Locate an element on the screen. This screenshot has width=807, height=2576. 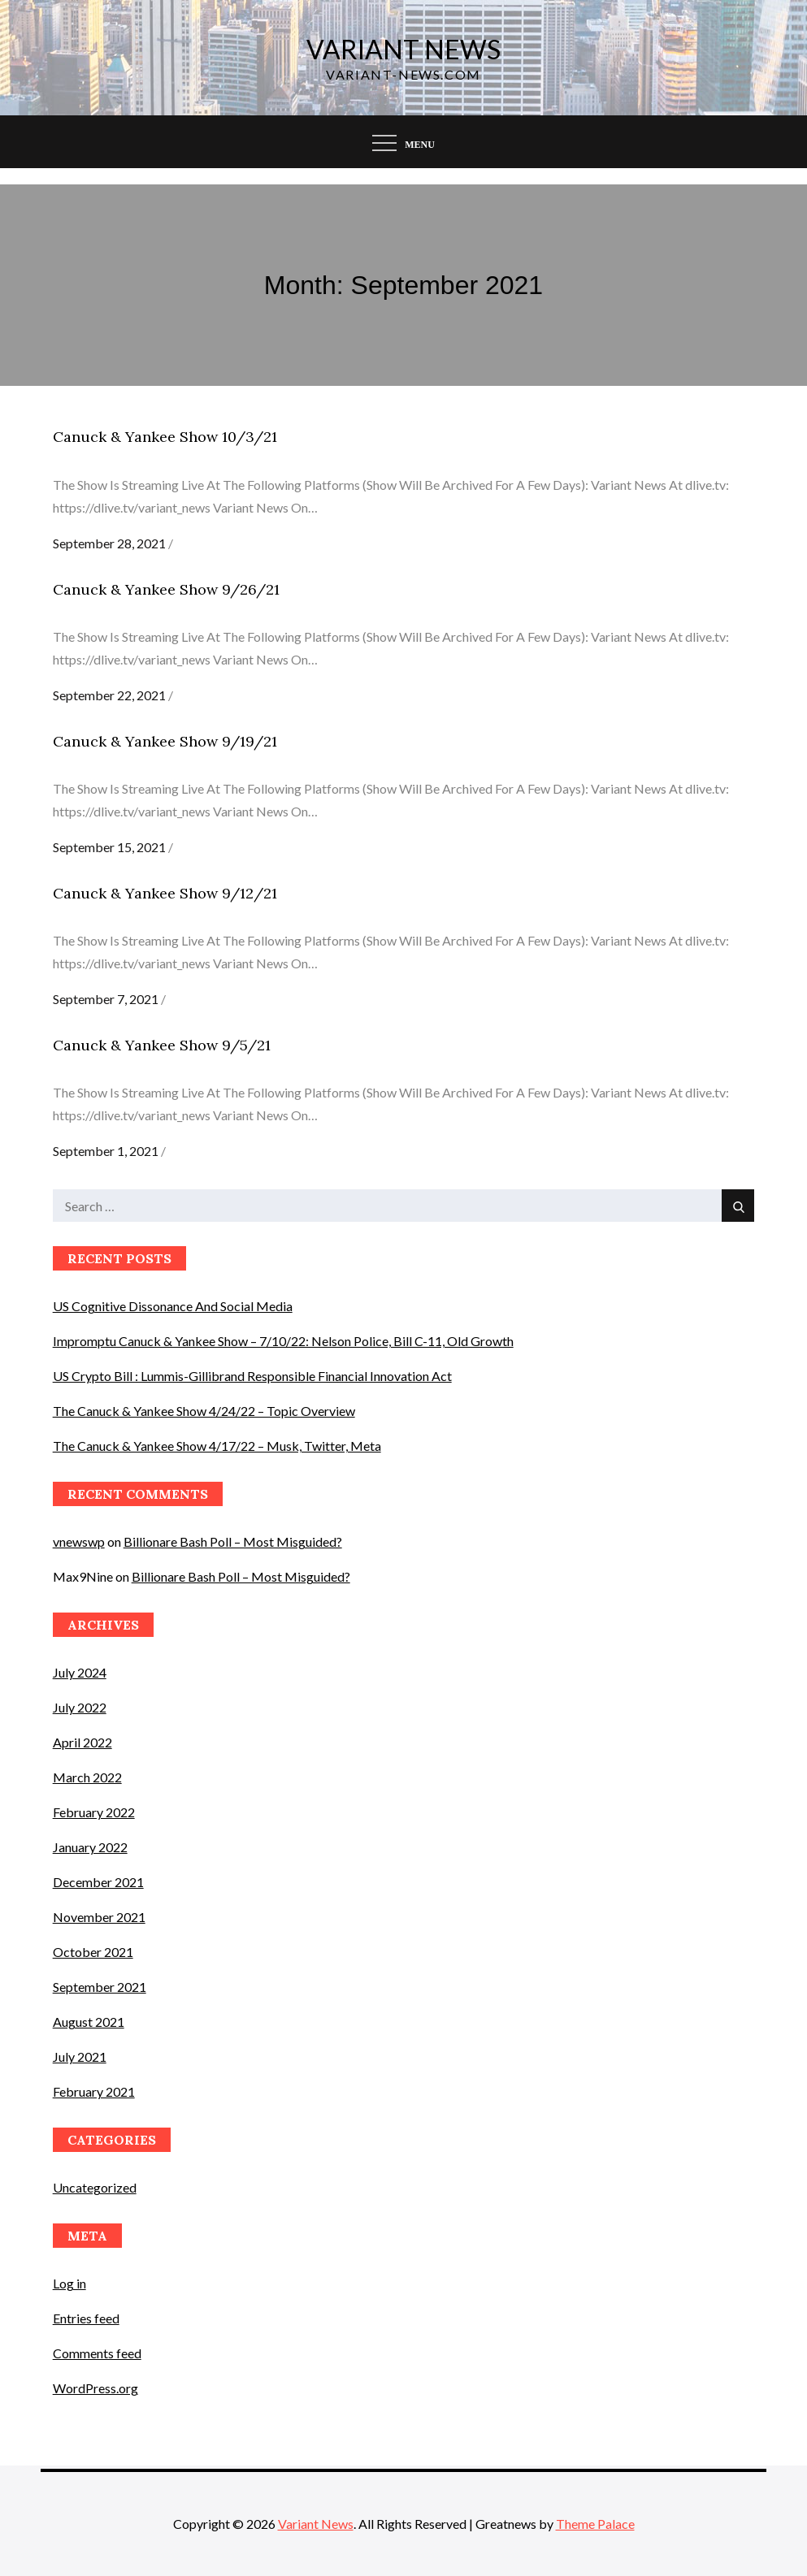
March 2022 is located at coordinates (87, 1777).